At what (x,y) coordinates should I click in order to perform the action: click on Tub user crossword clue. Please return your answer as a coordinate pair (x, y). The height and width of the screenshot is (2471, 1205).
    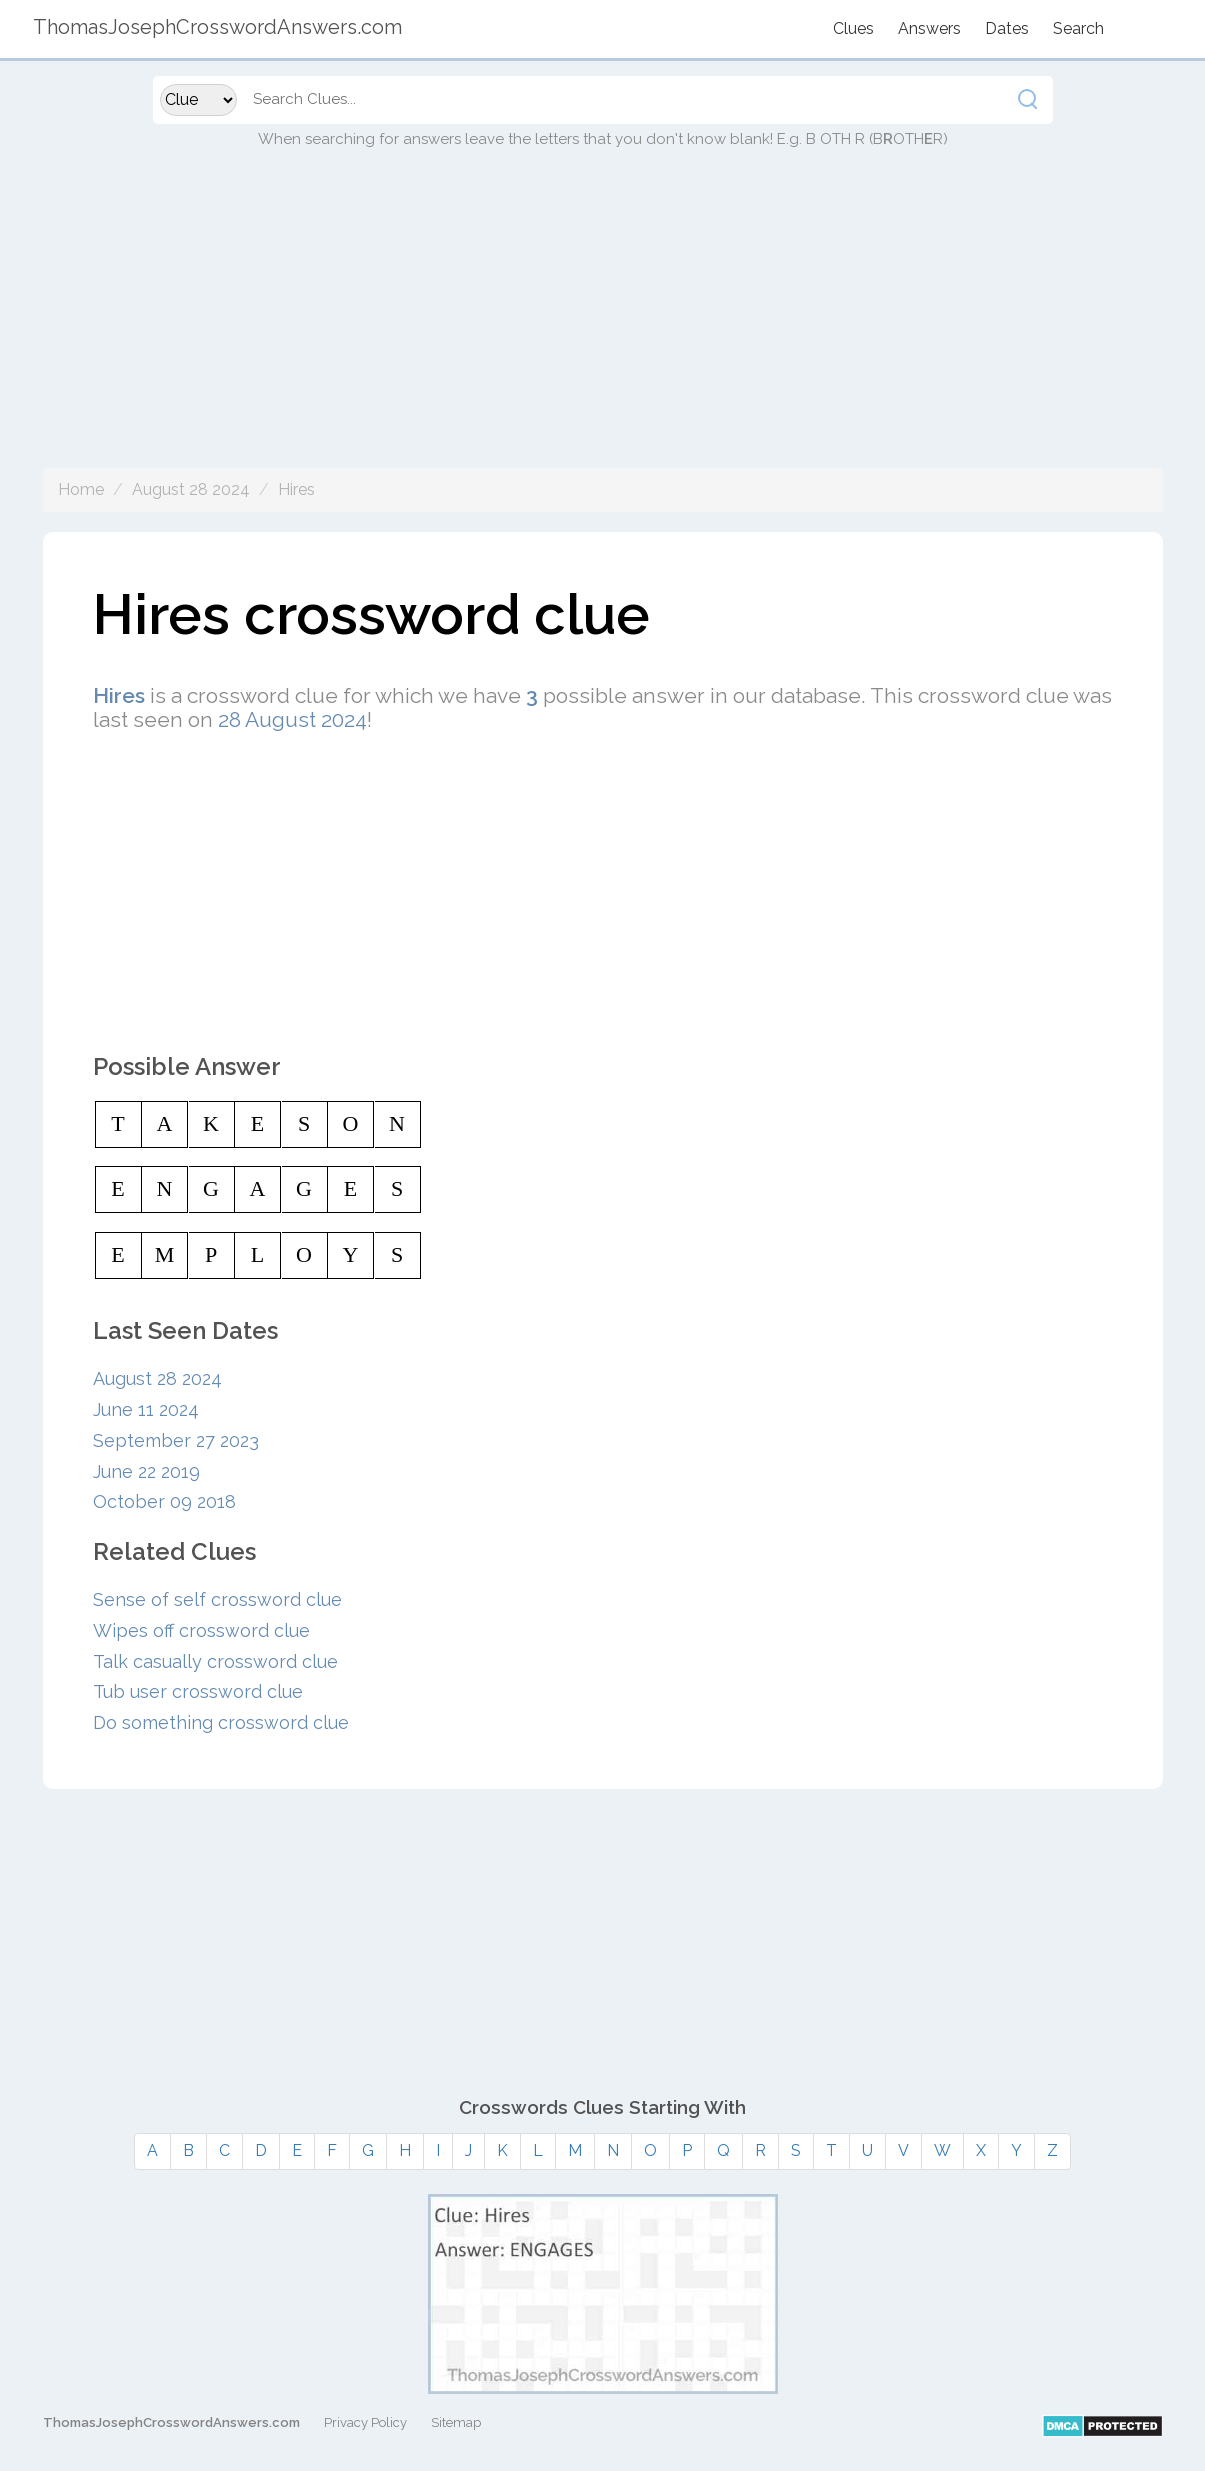
    Looking at the image, I should click on (198, 1691).